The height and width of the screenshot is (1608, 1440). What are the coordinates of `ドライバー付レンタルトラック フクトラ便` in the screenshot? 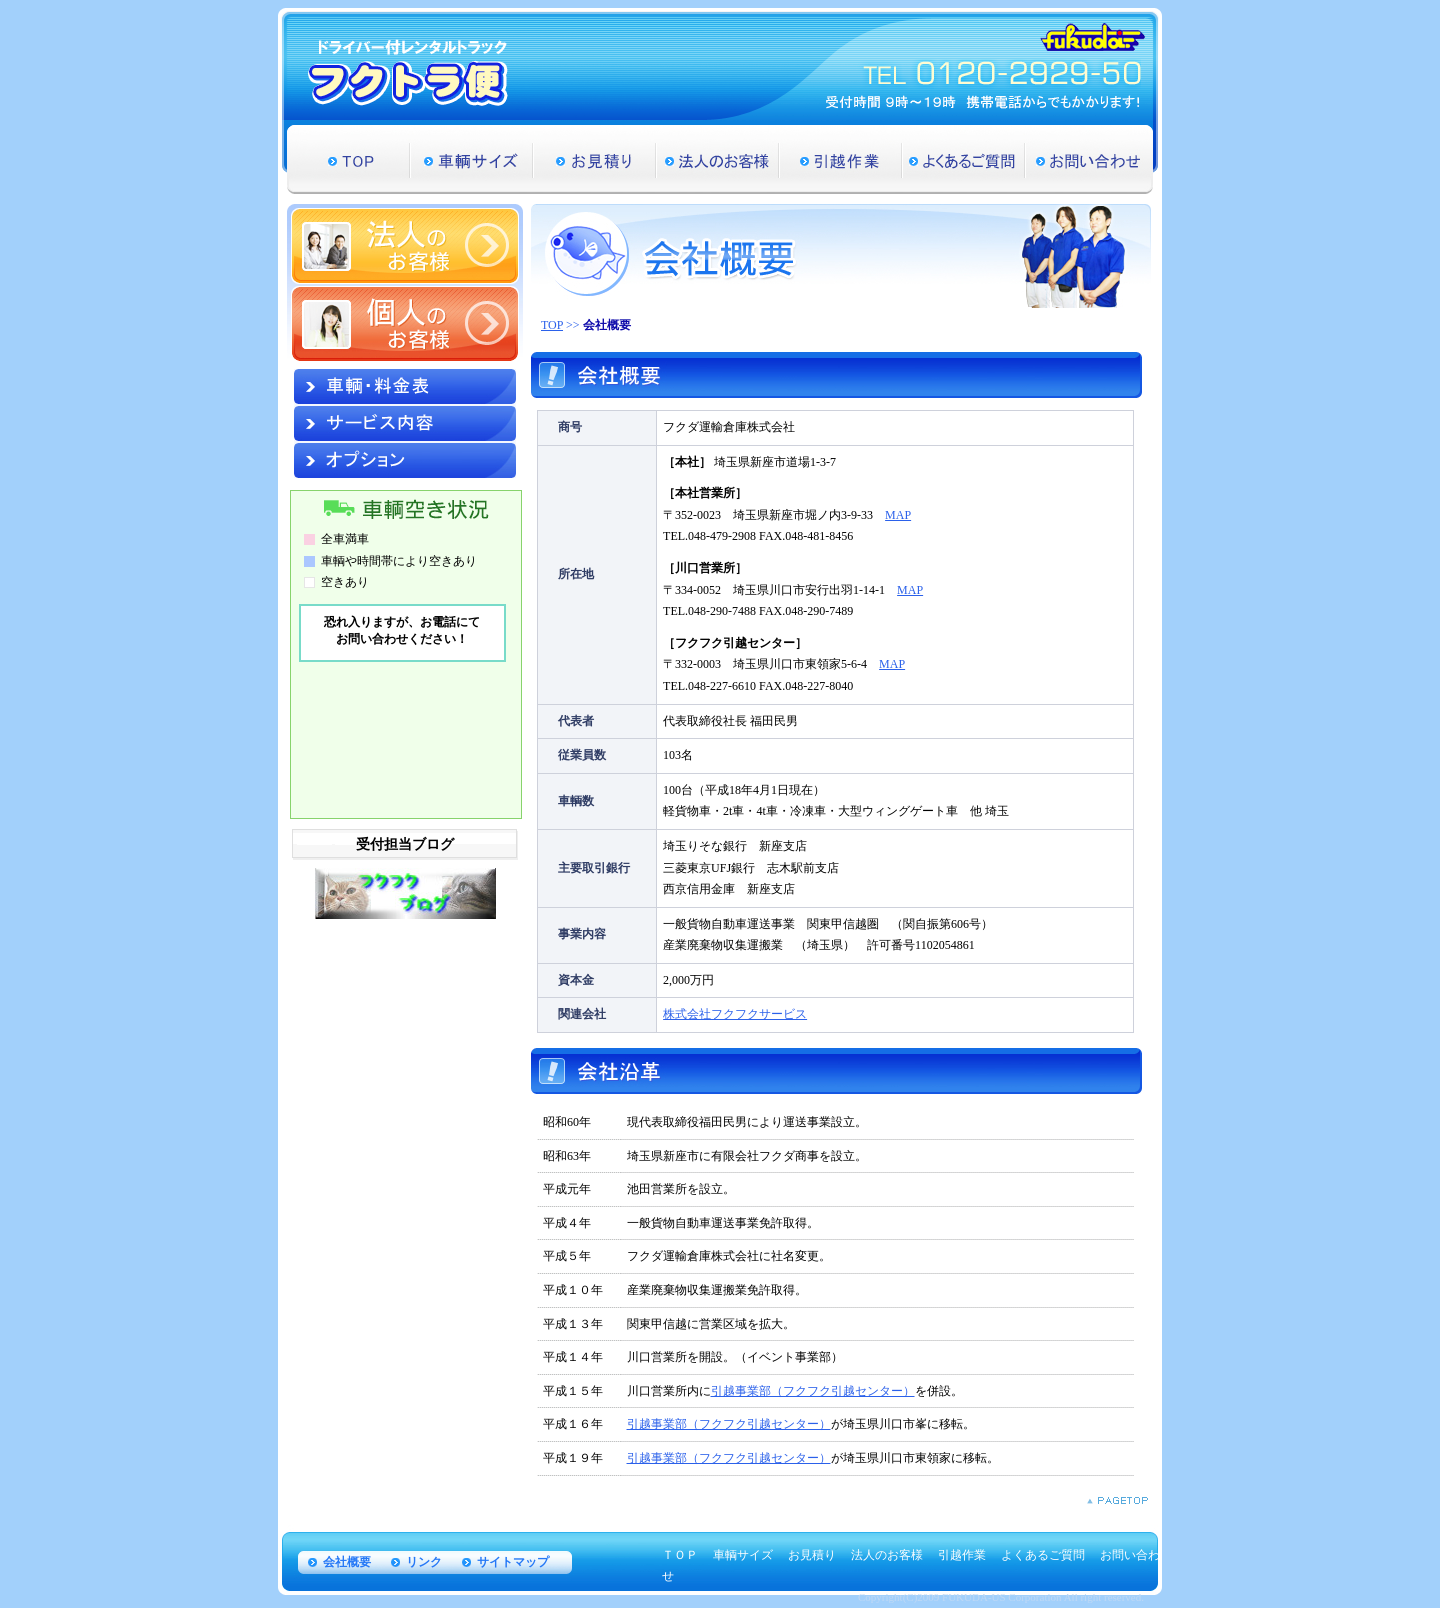 It's located at (408, 72).